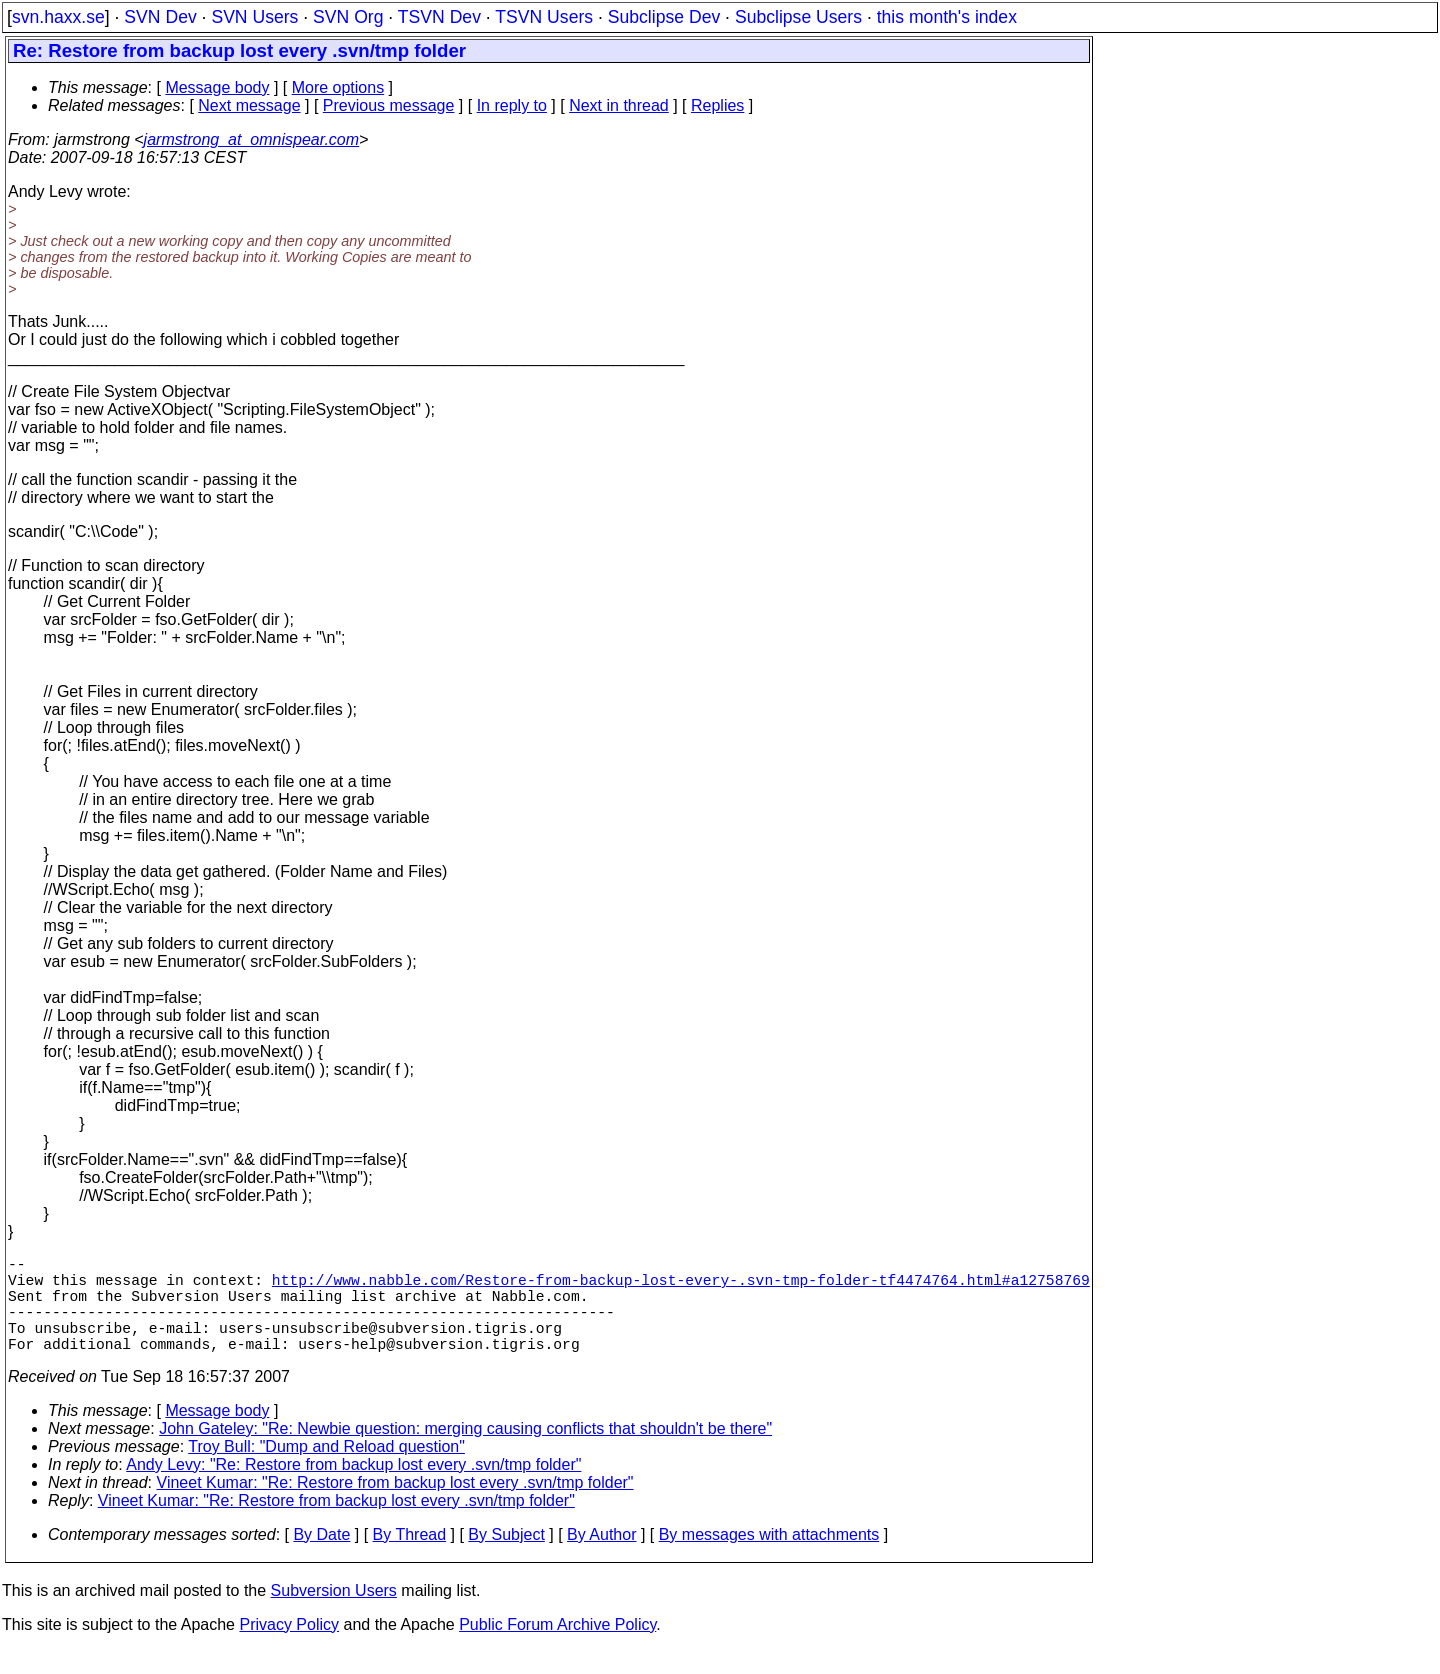 Image resolution: width=1440 pixels, height=1674 pixels. I want to click on SVN Users, so click(254, 17).